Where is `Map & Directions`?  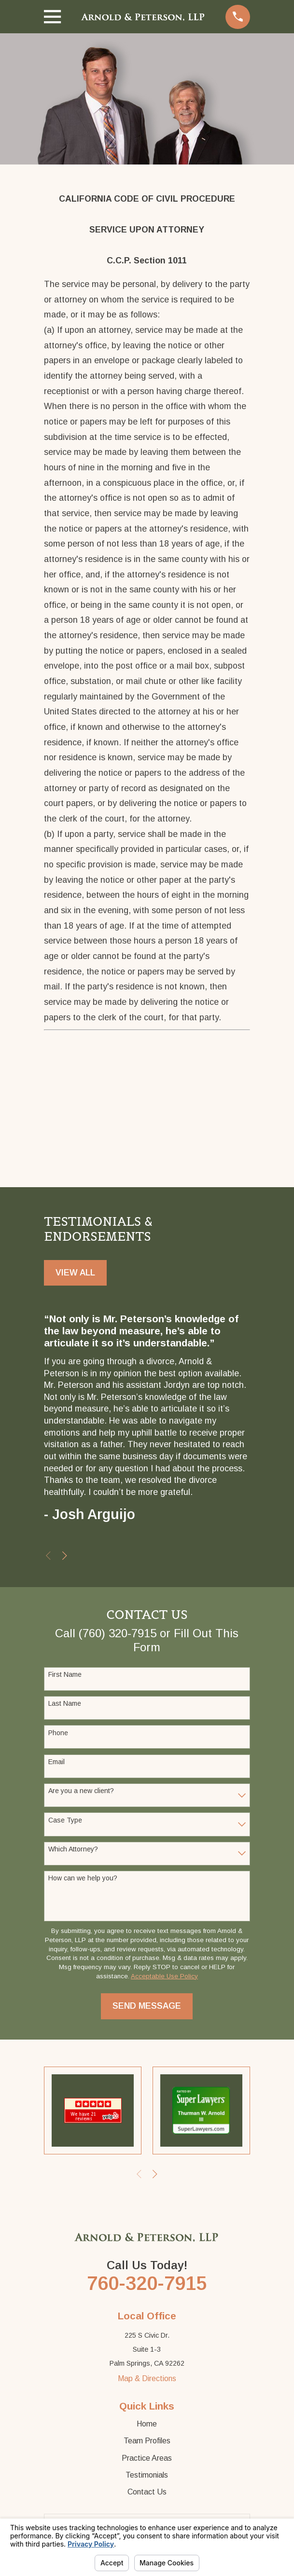 Map & Directions is located at coordinates (147, 2378).